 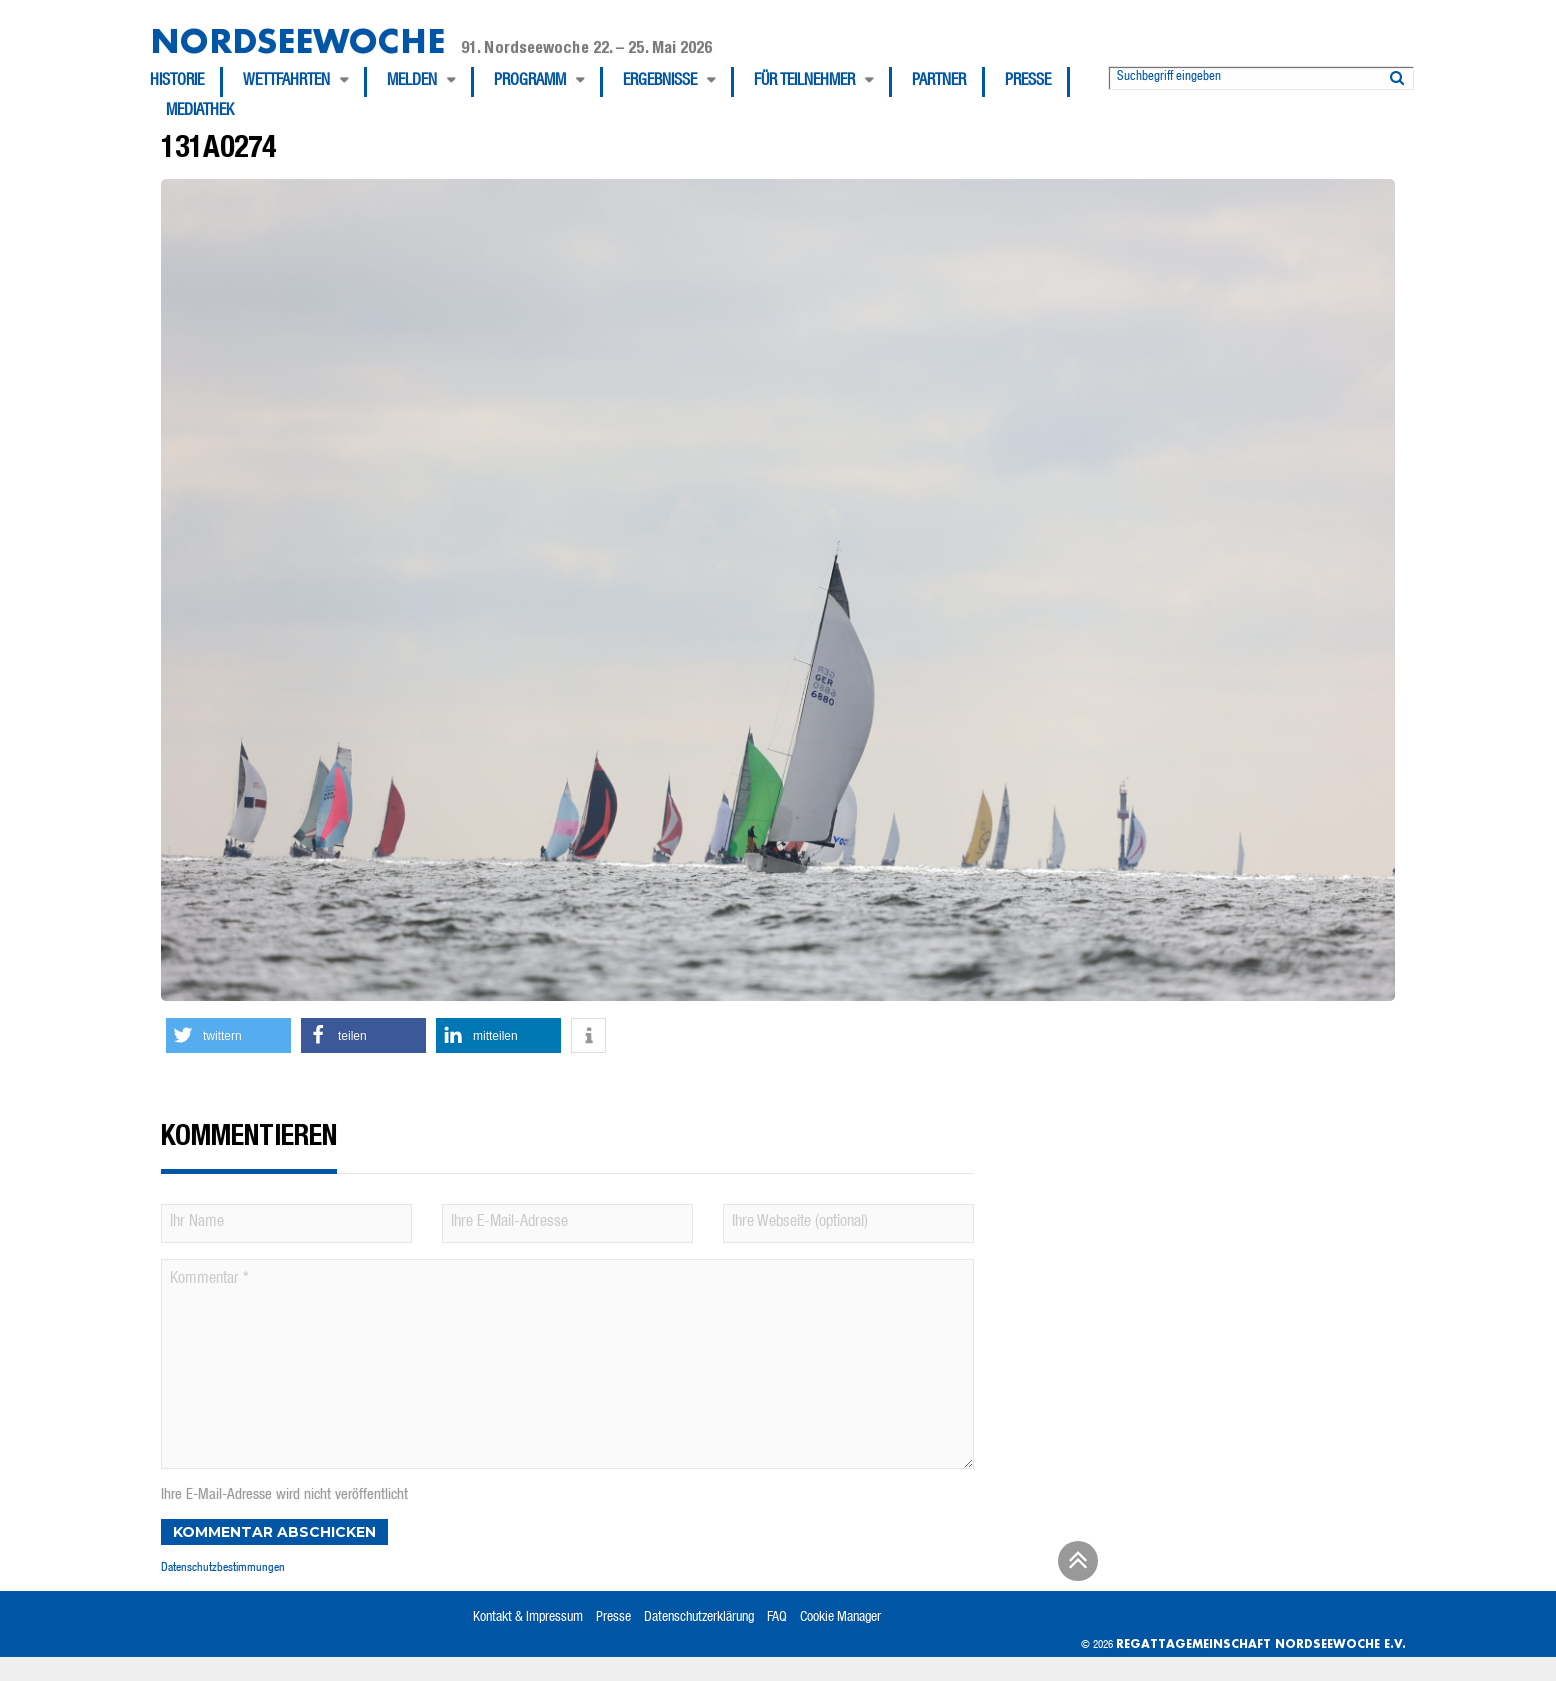 I want to click on [button], so click(x=228, y=1035).